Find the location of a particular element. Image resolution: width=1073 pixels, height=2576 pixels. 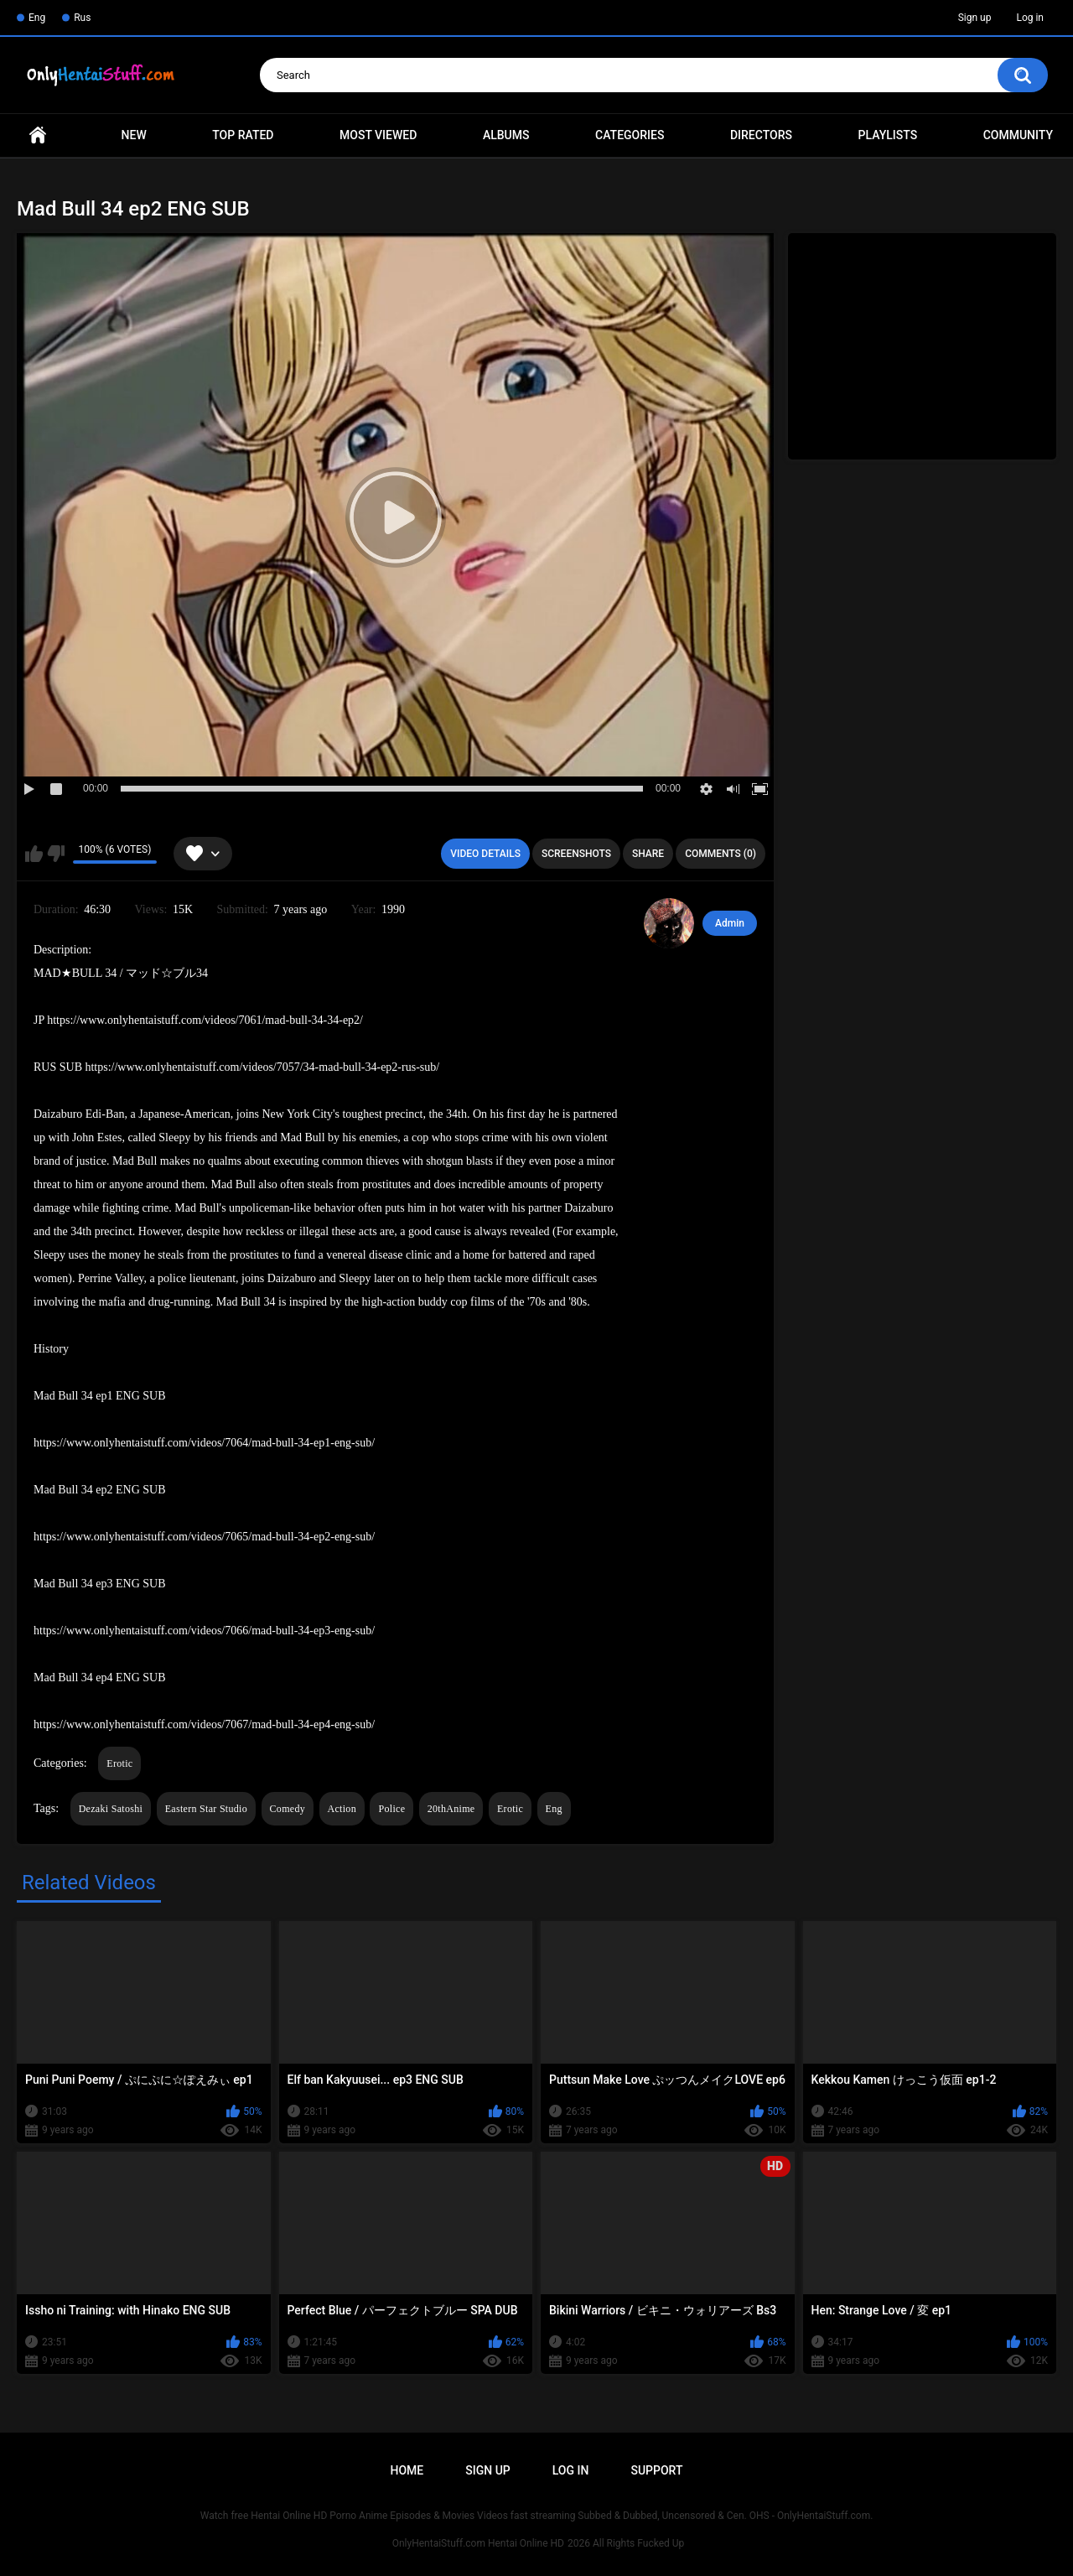

Screenshots is located at coordinates (576, 854).